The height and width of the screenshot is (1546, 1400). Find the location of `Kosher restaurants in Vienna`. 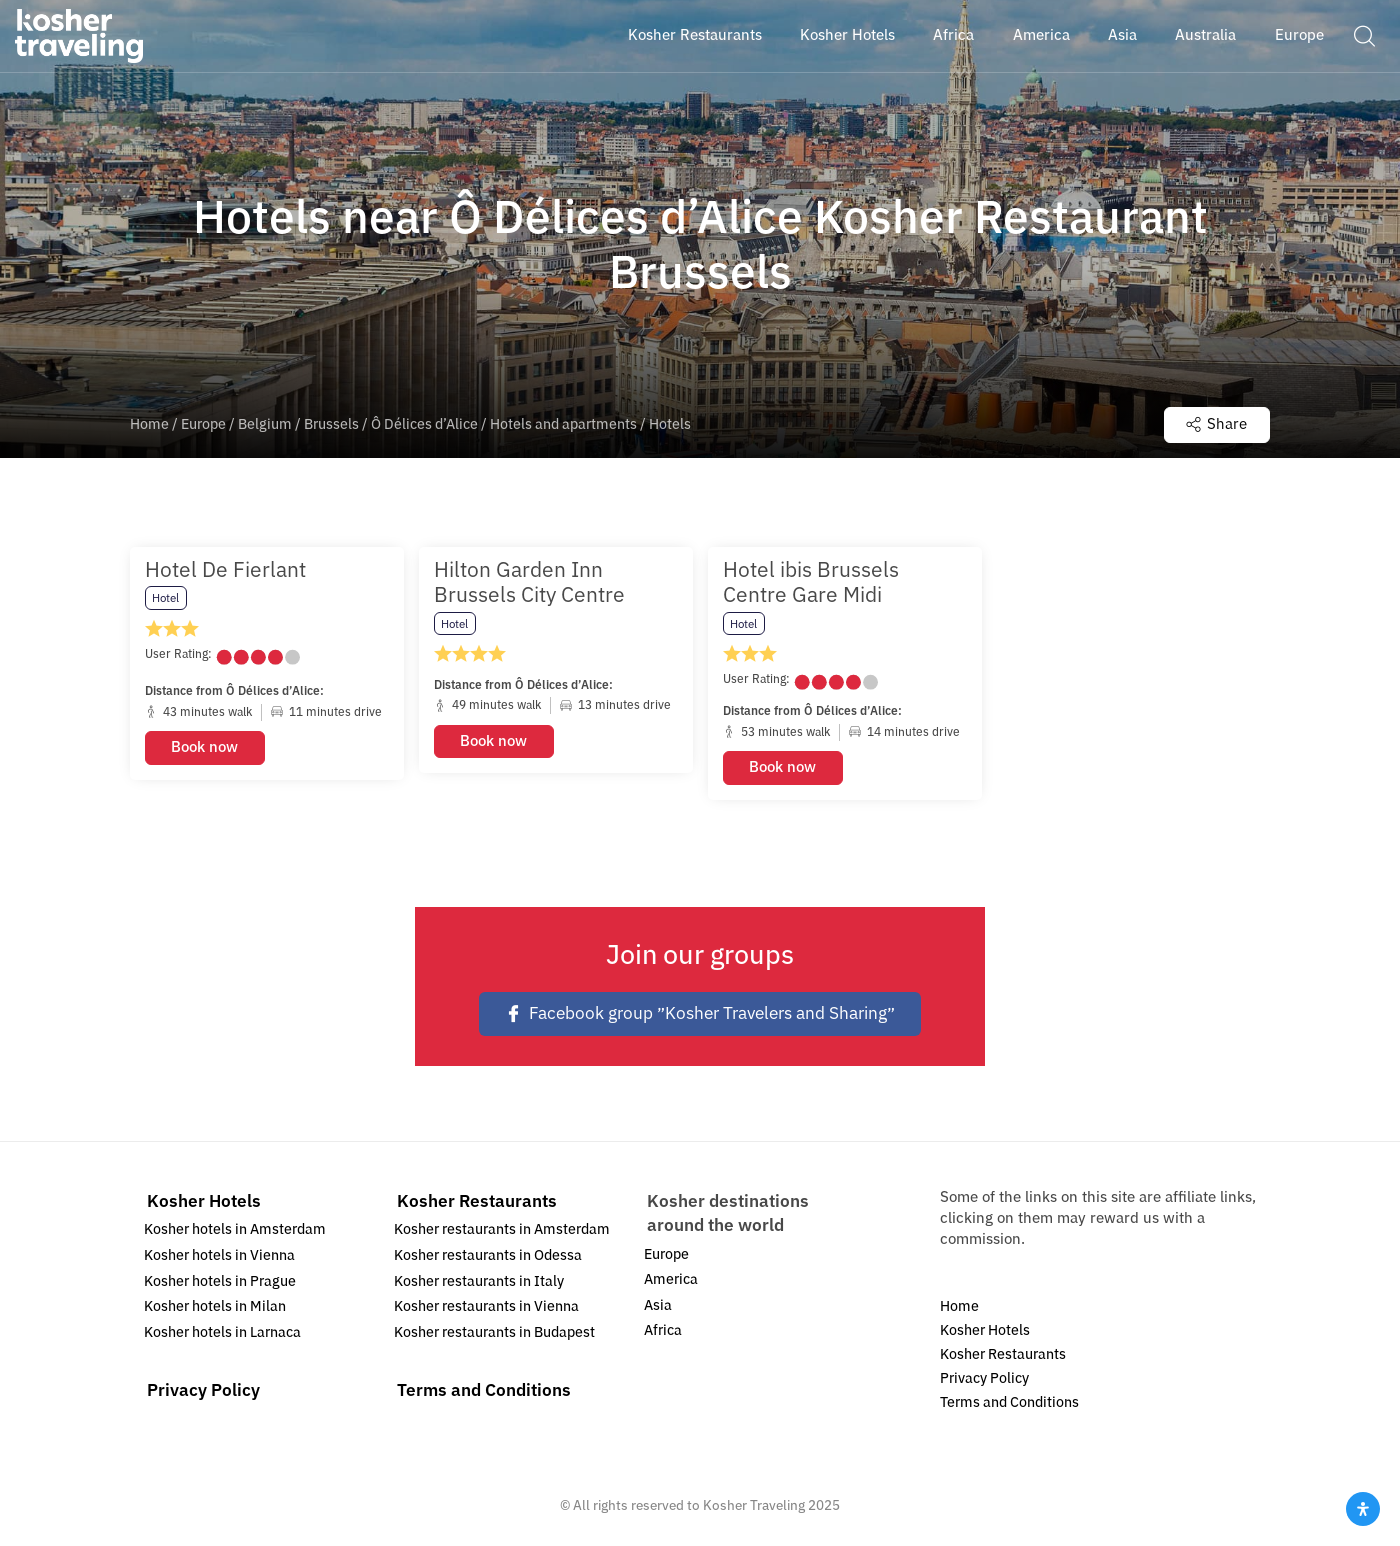

Kosher restaurants in Vienna is located at coordinates (486, 1306).